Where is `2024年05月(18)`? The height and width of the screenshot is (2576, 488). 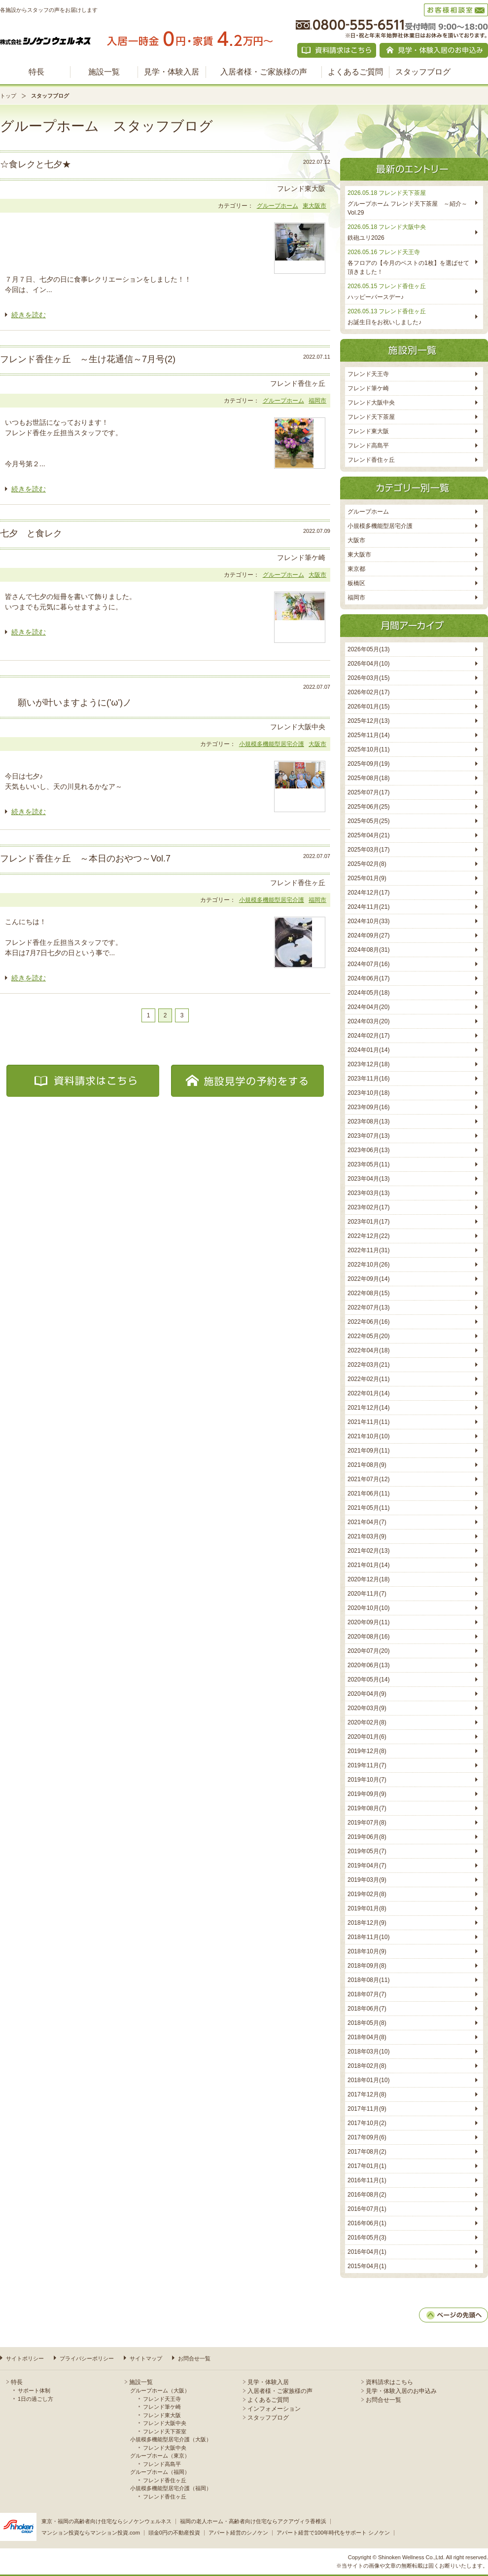
2024年05月(18) is located at coordinates (368, 992).